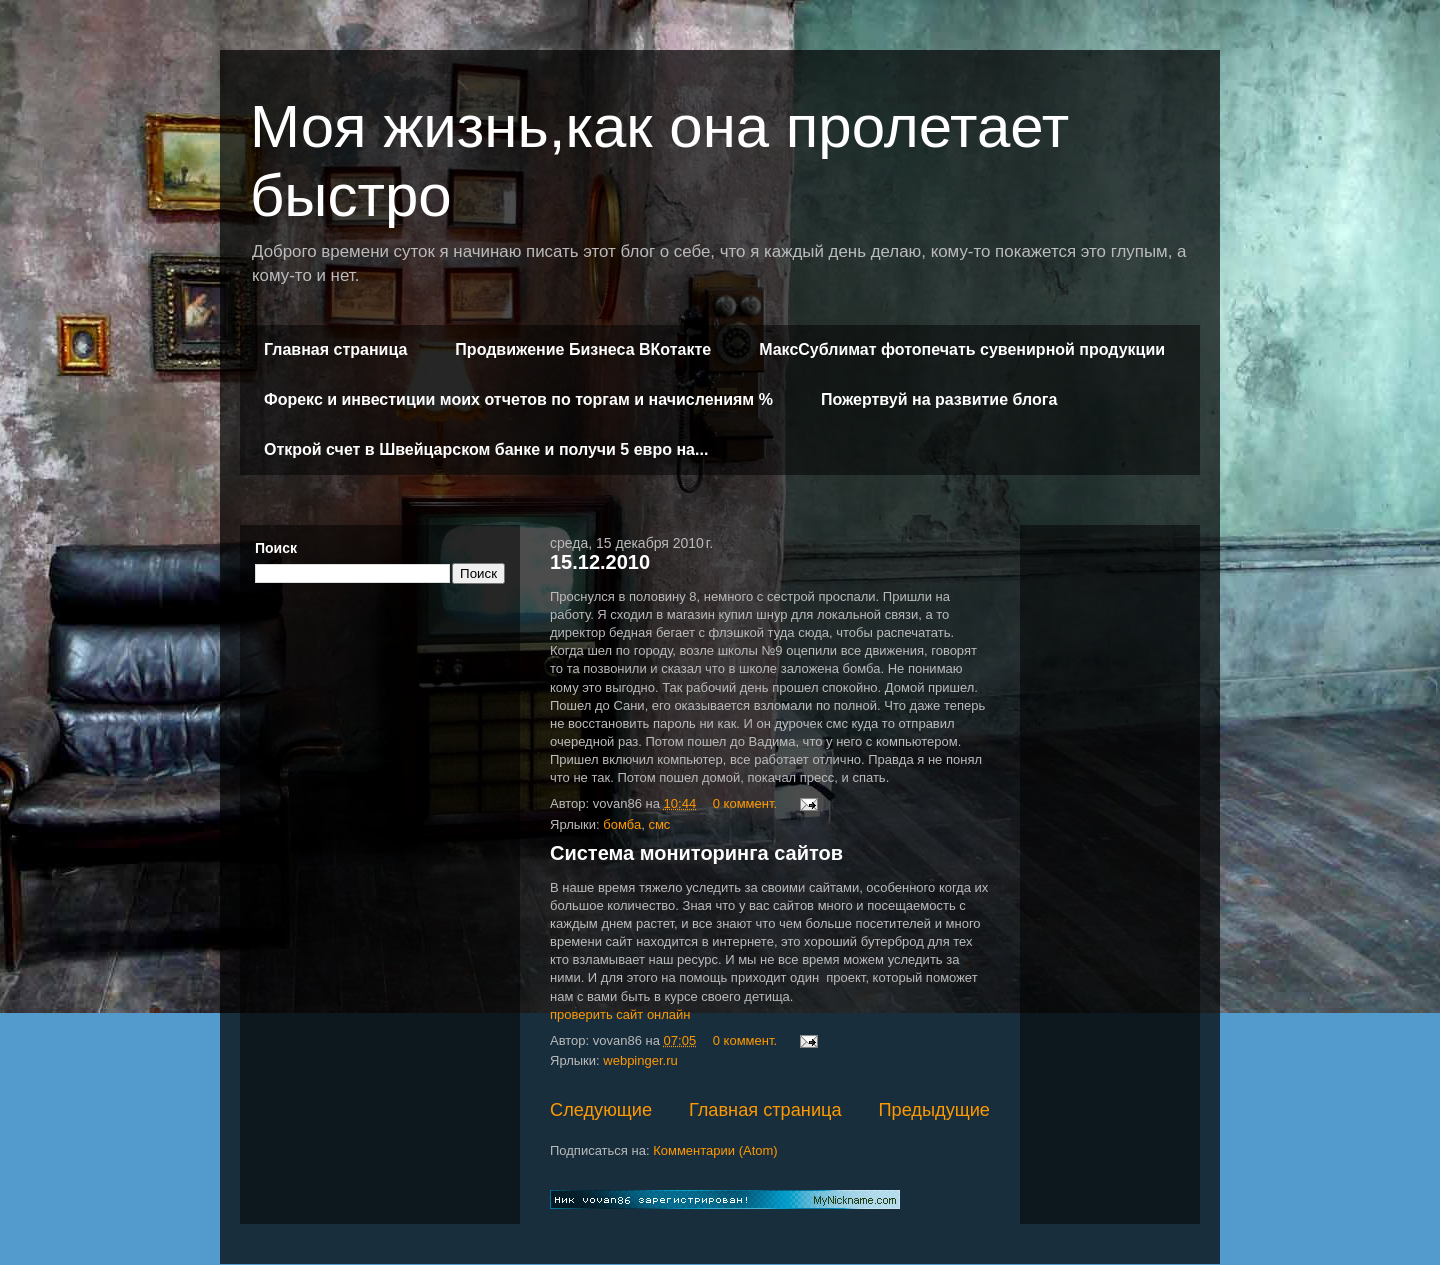 This screenshot has width=1440, height=1265. I want to click on Комментарии (Atom), so click(715, 1150).